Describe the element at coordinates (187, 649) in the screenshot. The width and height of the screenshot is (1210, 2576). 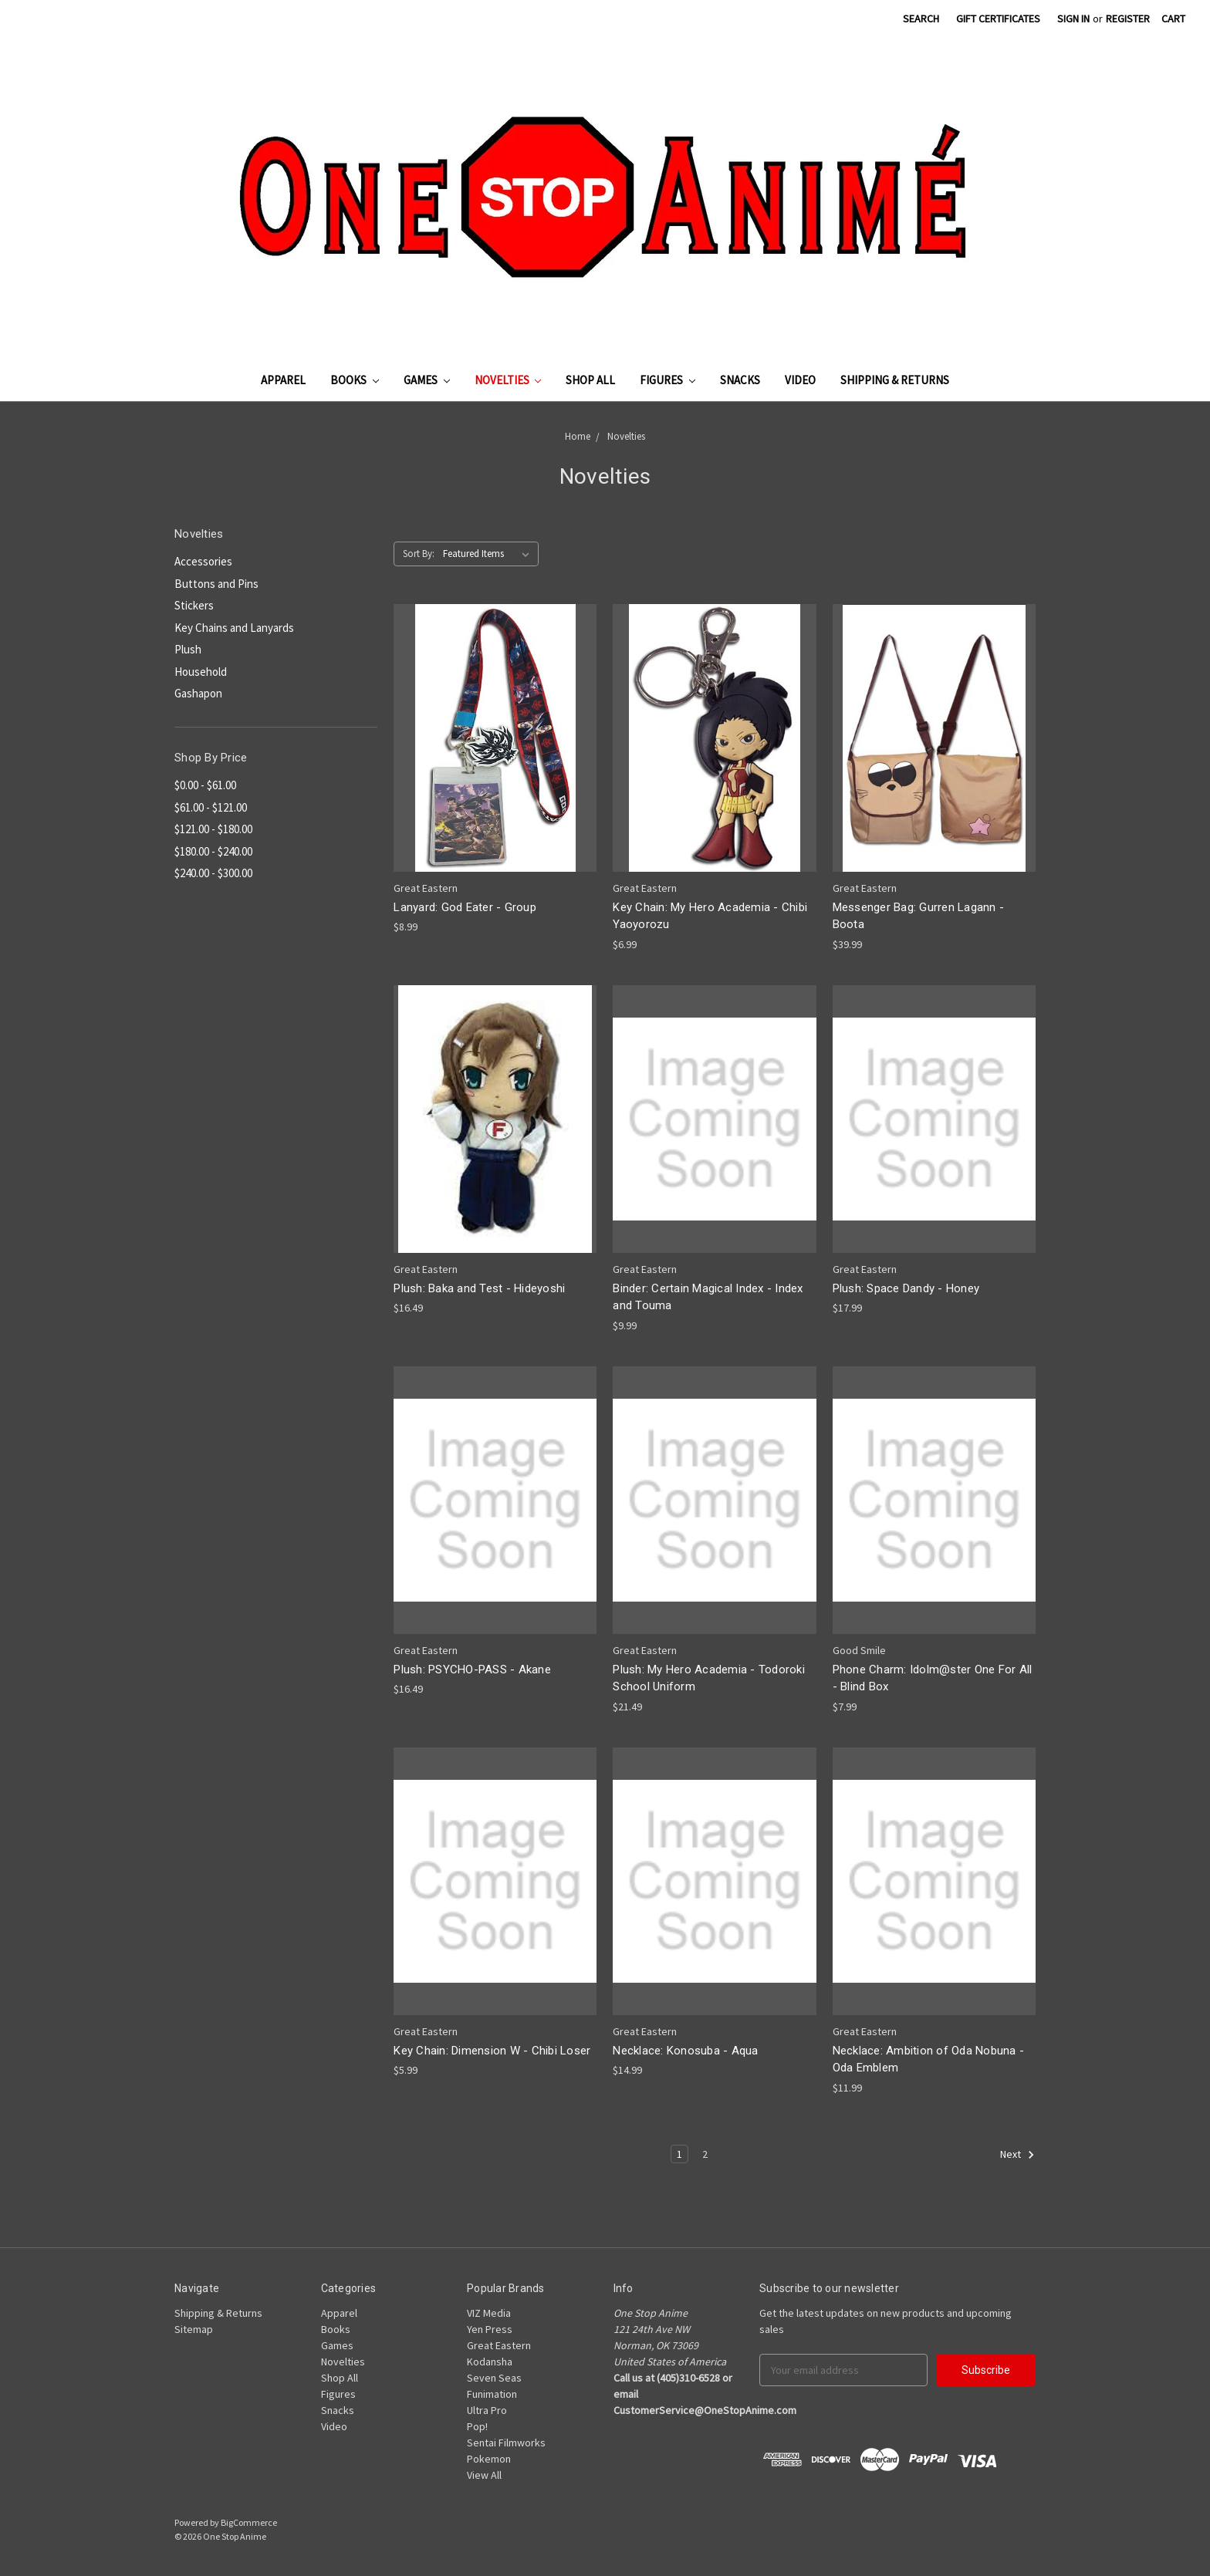
I see `Plush` at that location.